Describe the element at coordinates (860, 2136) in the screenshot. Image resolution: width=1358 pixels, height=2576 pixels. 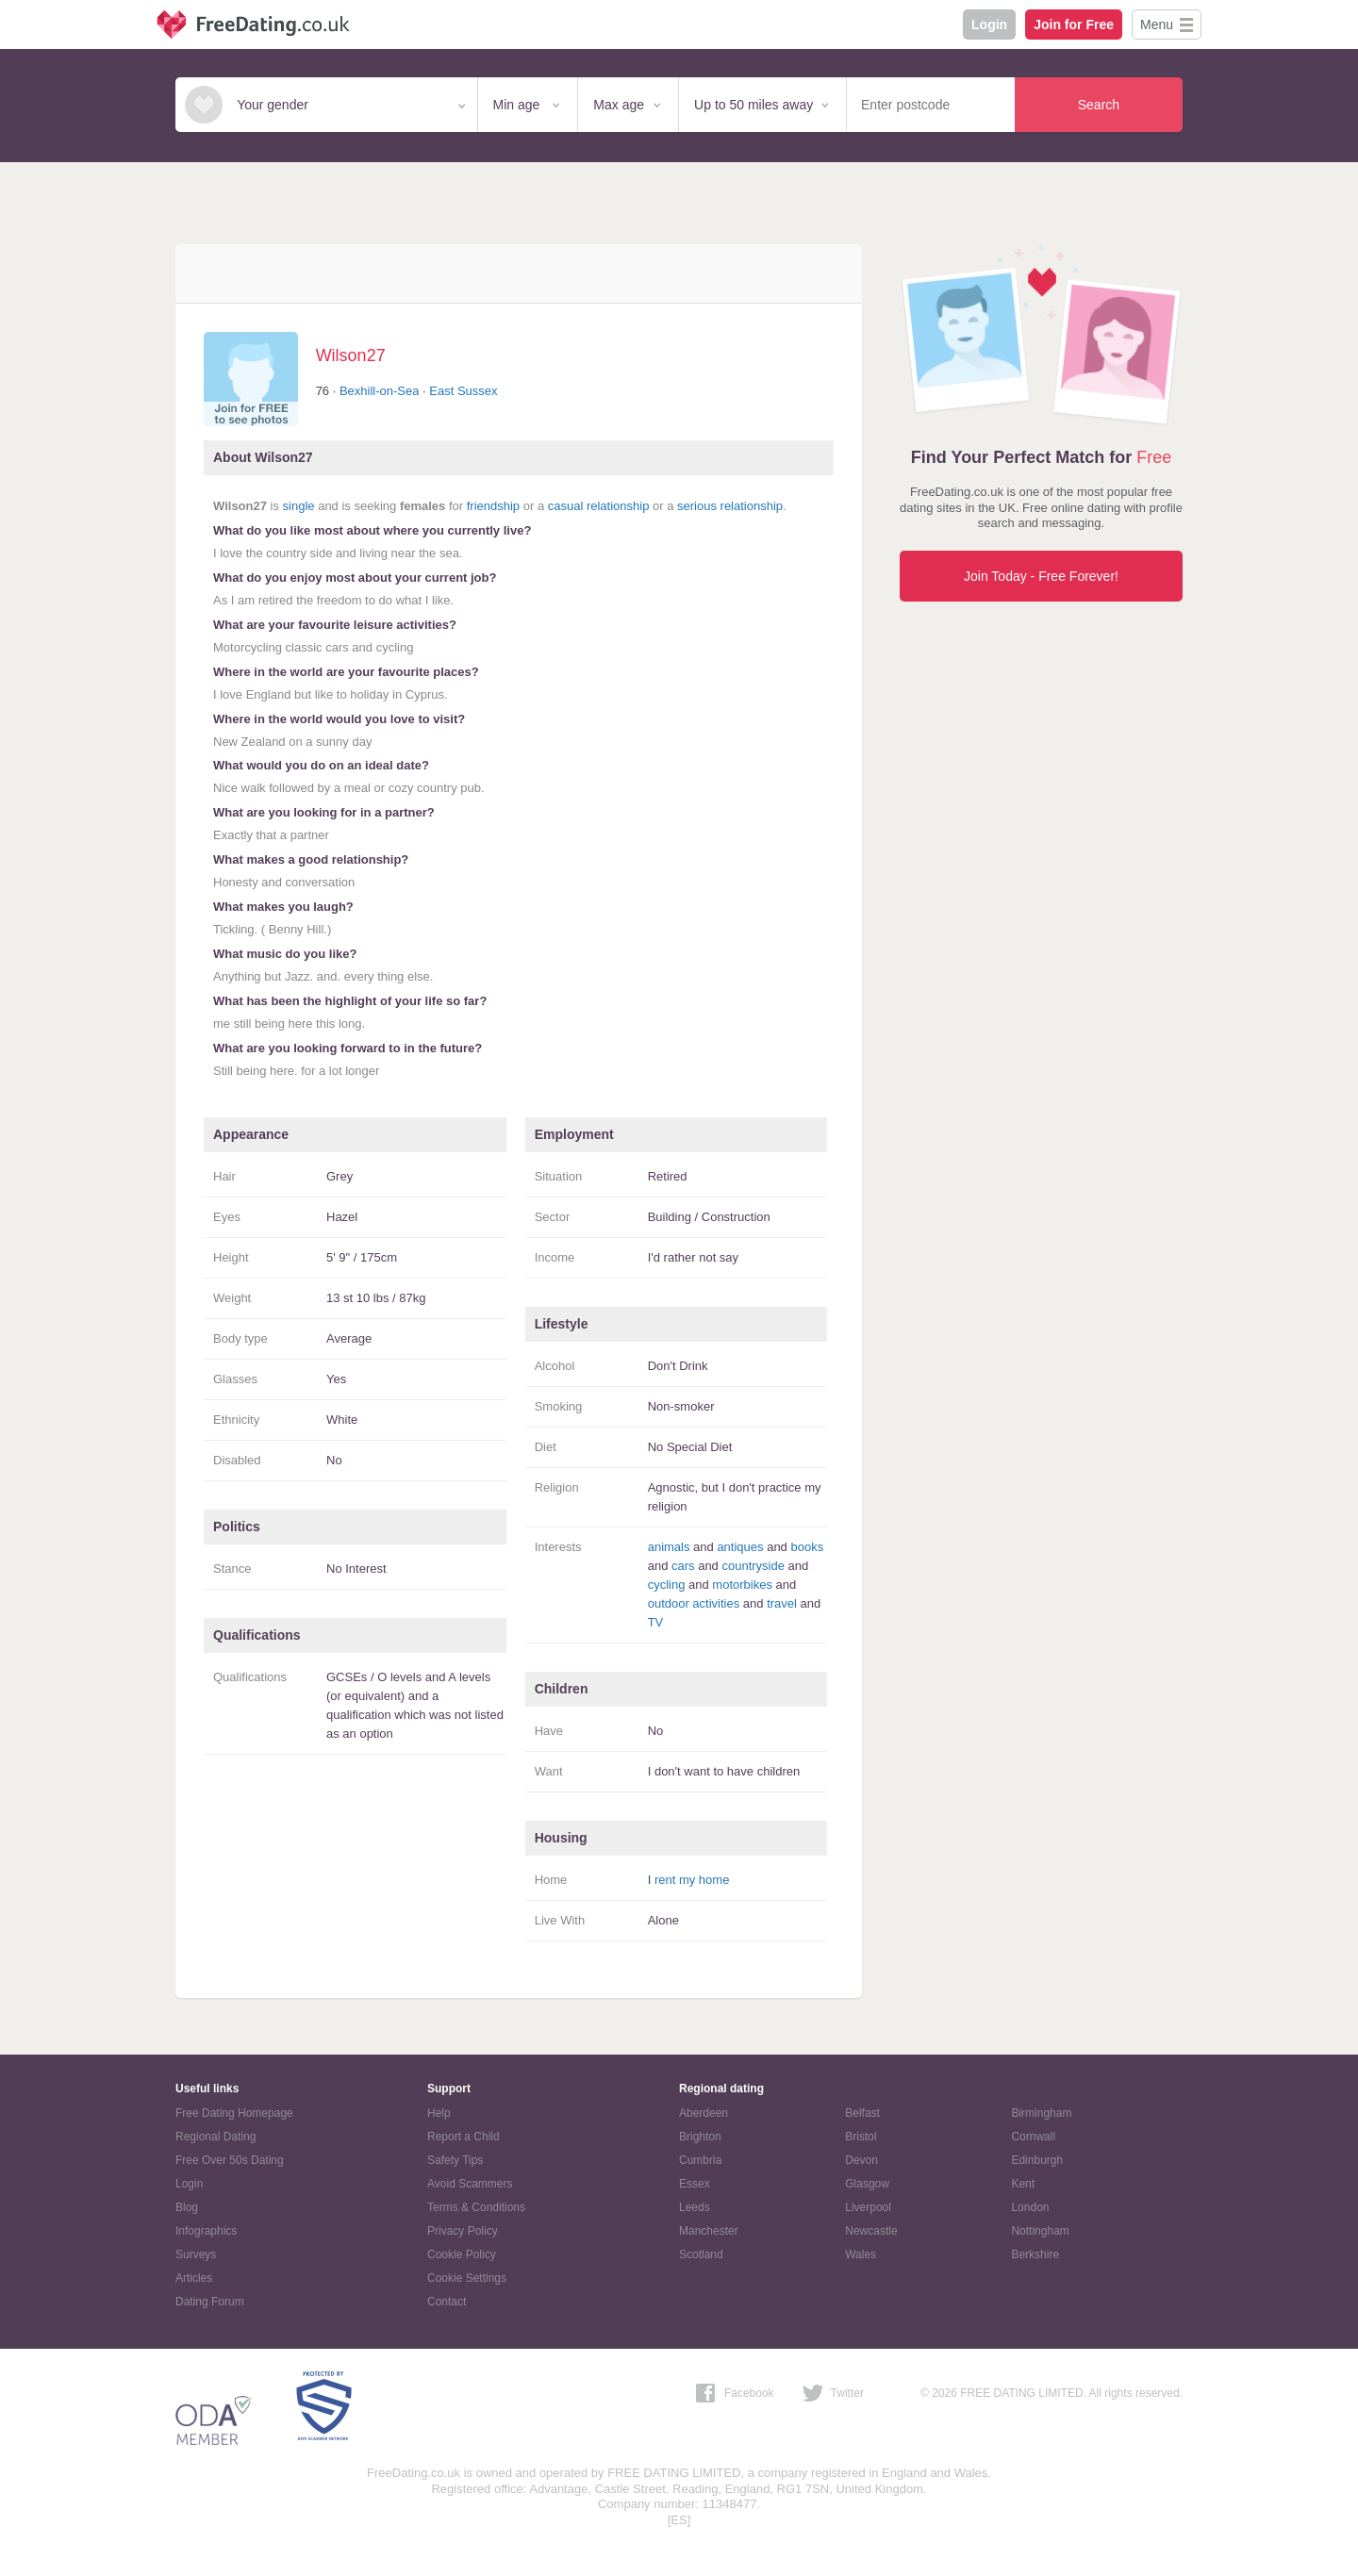
I see `Bristol` at that location.